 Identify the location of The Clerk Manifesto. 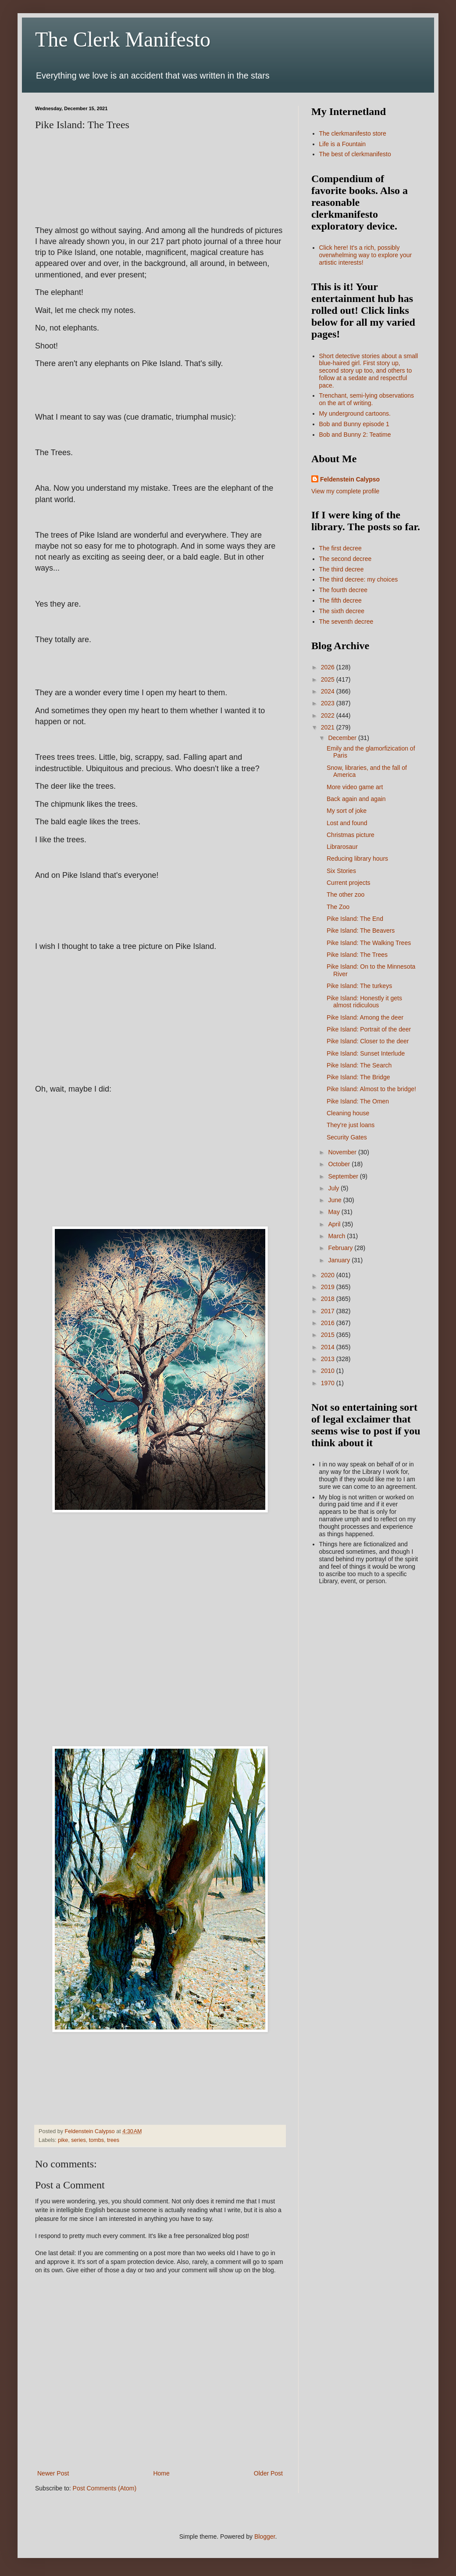
(122, 39).